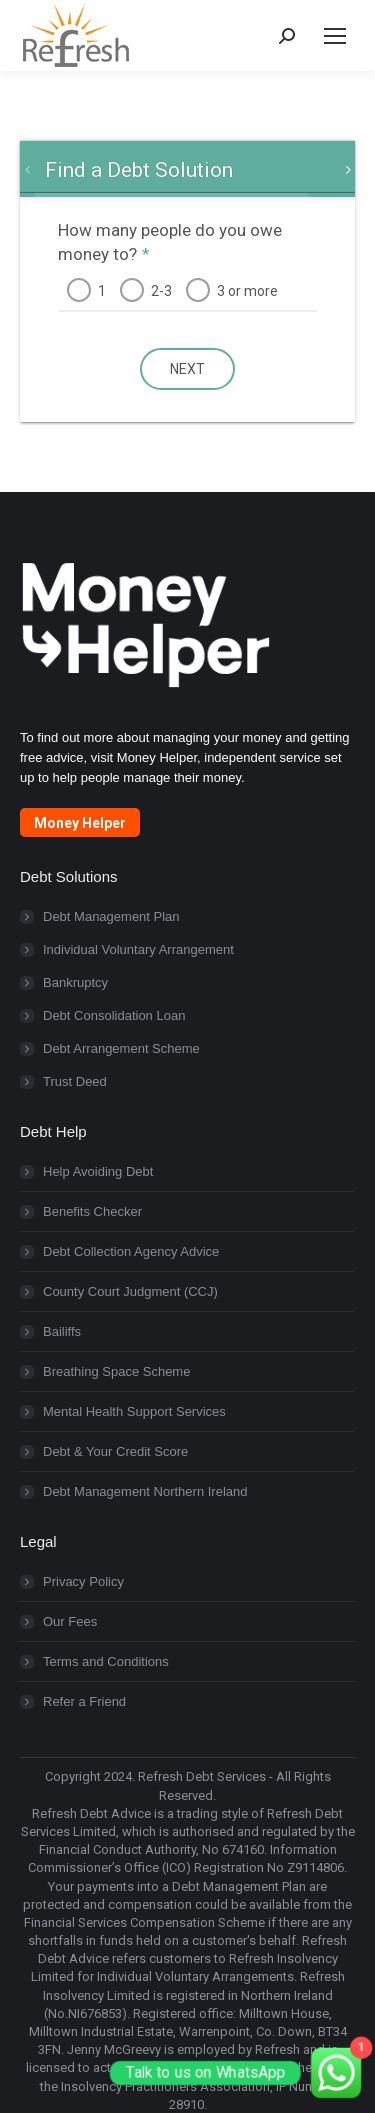 Image resolution: width=375 pixels, height=2113 pixels. I want to click on Trust Deed, so click(75, 1081).